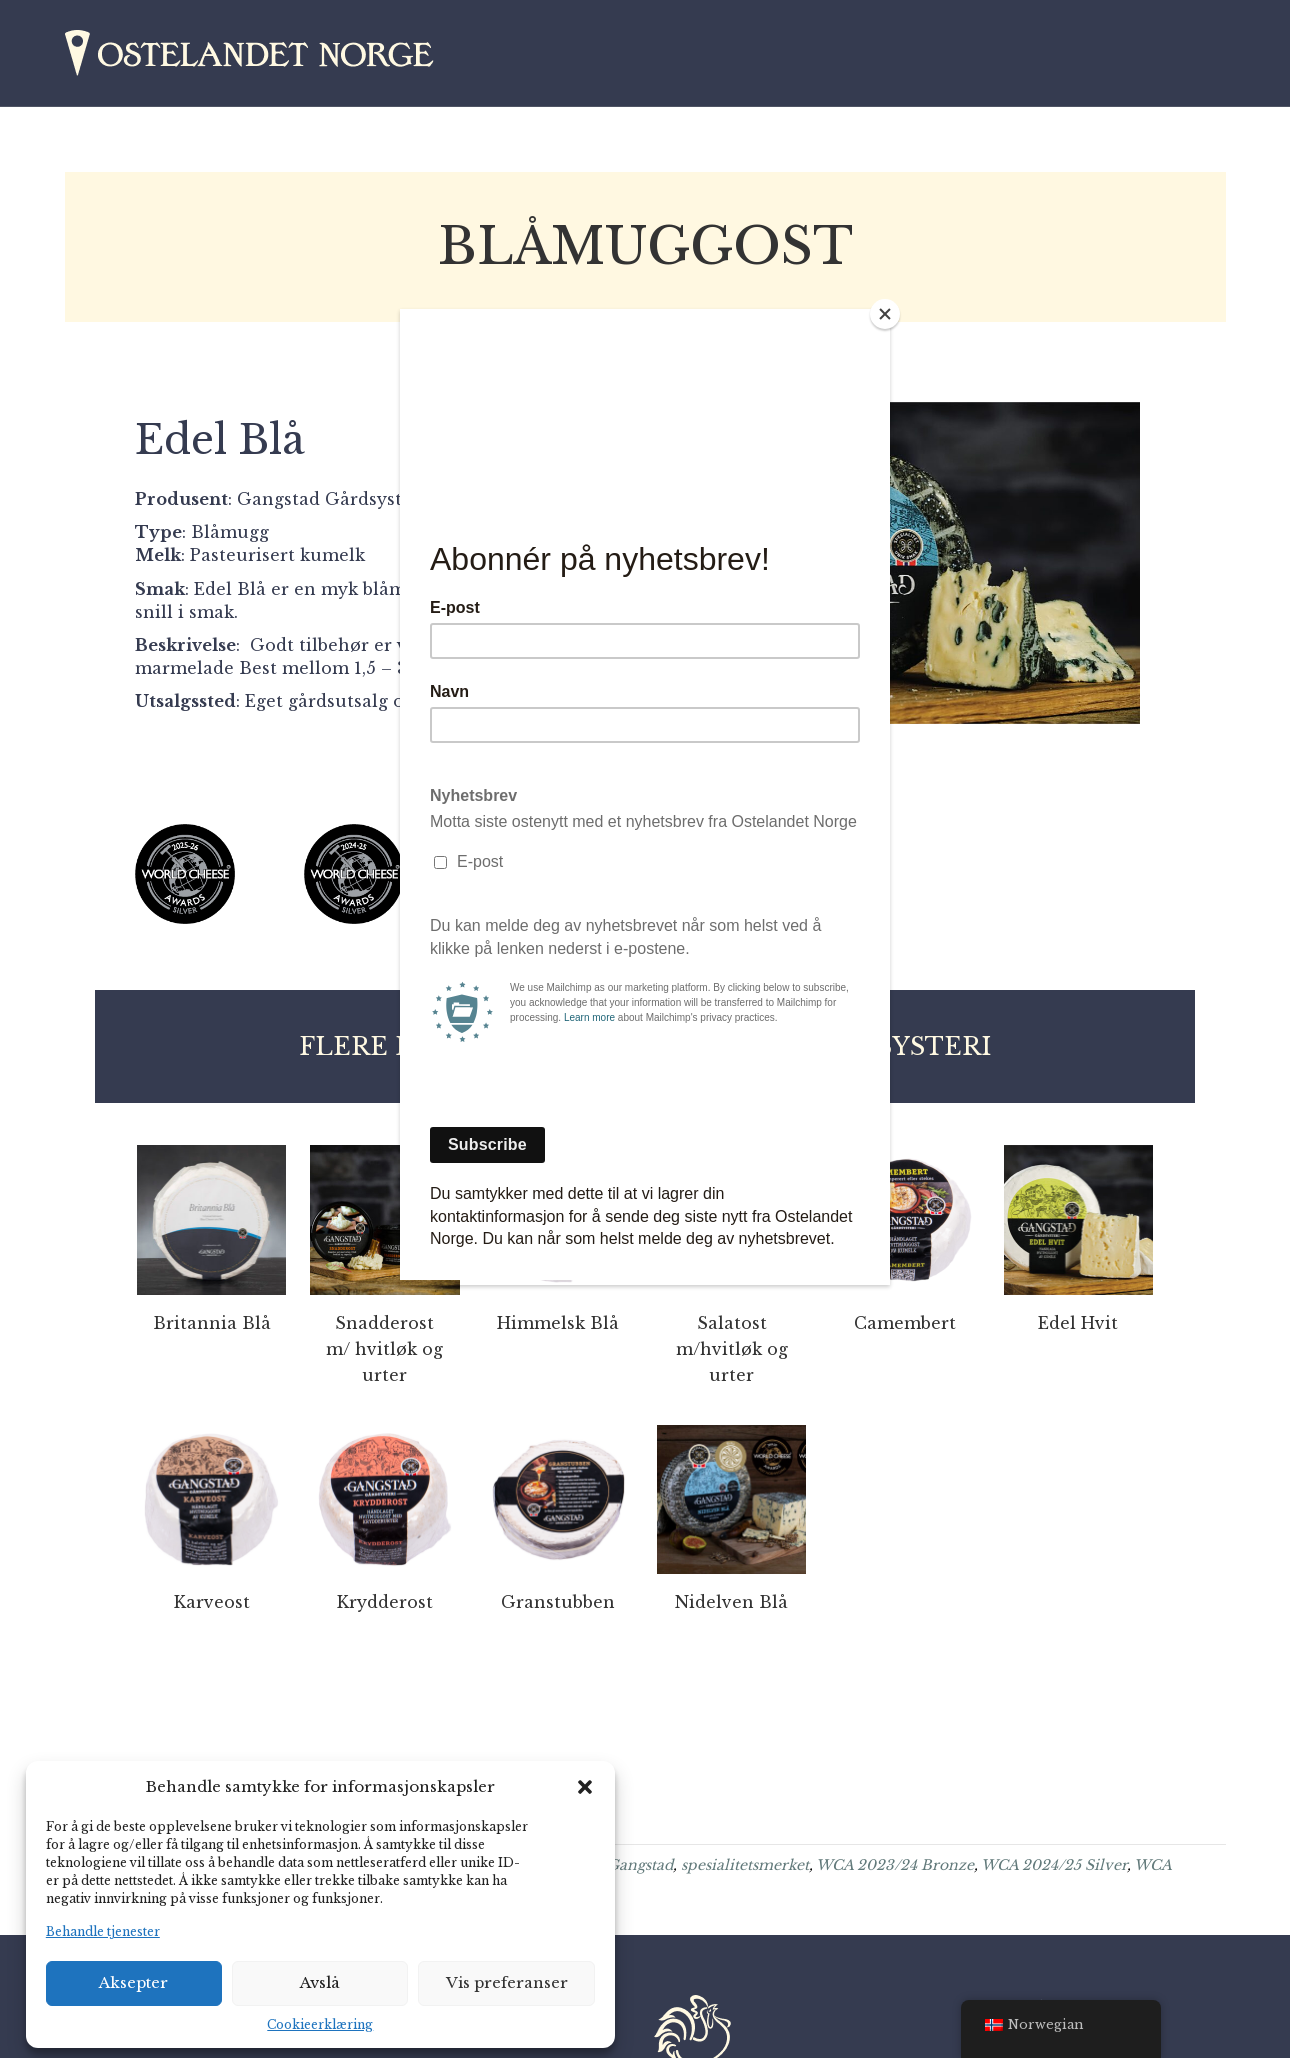 The height and width of the screenshot is (2058, 1290). Describe the element at coordinates (507, 1982) in the screenshot. I see `Vis preferanser` at that location.